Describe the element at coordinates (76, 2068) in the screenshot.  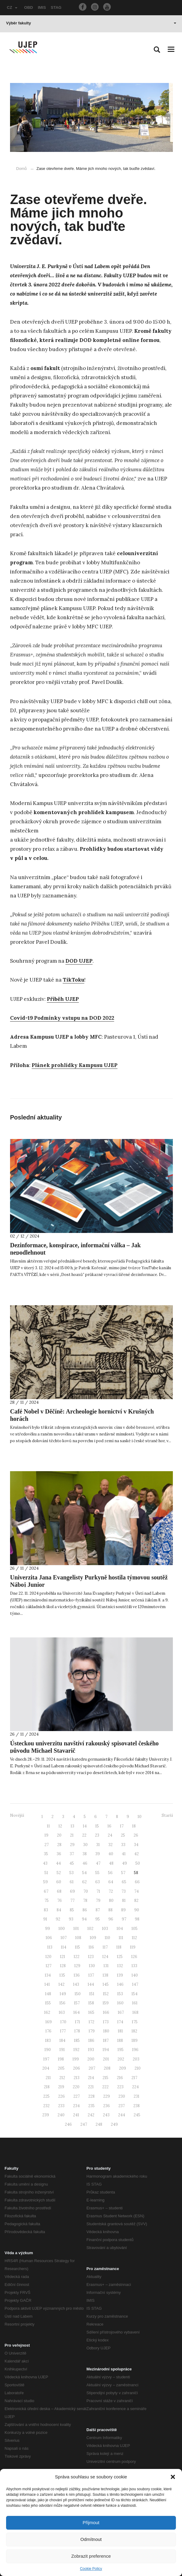
I see `206` at that location.